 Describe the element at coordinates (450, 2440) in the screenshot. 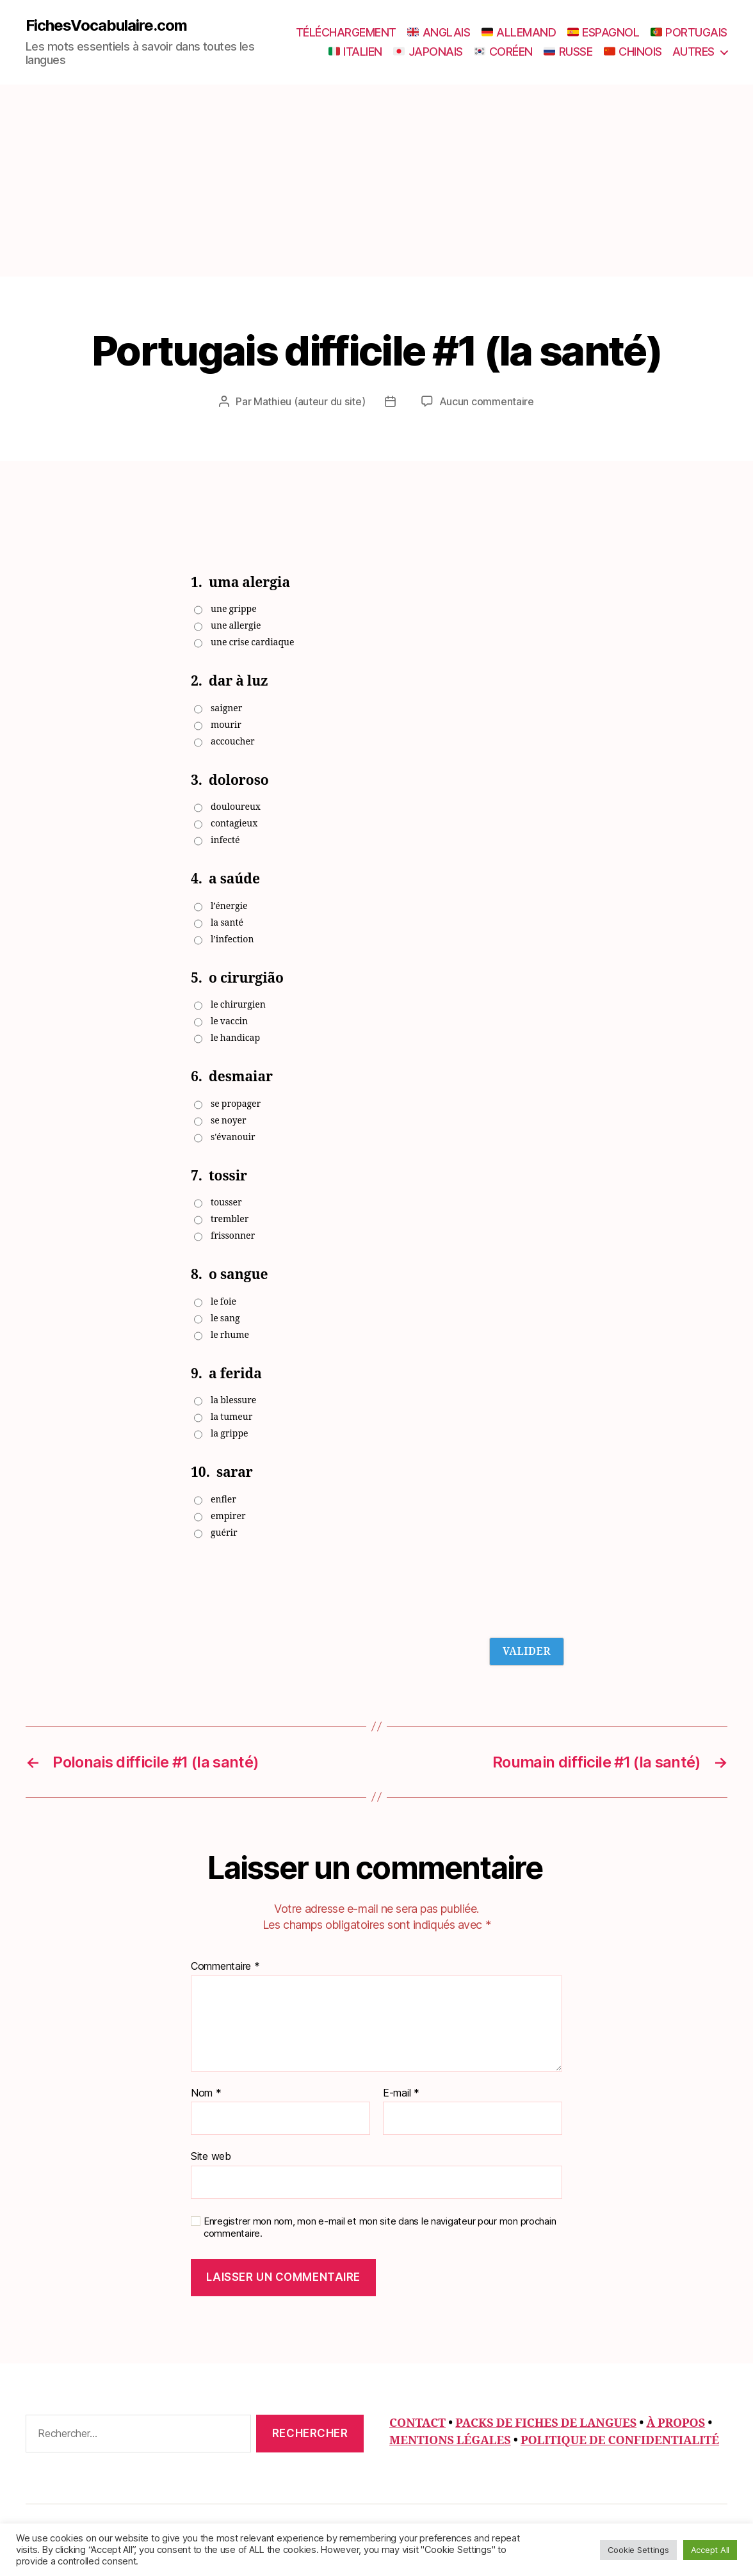

I see `MENTIONS LÉGALES` at that location.